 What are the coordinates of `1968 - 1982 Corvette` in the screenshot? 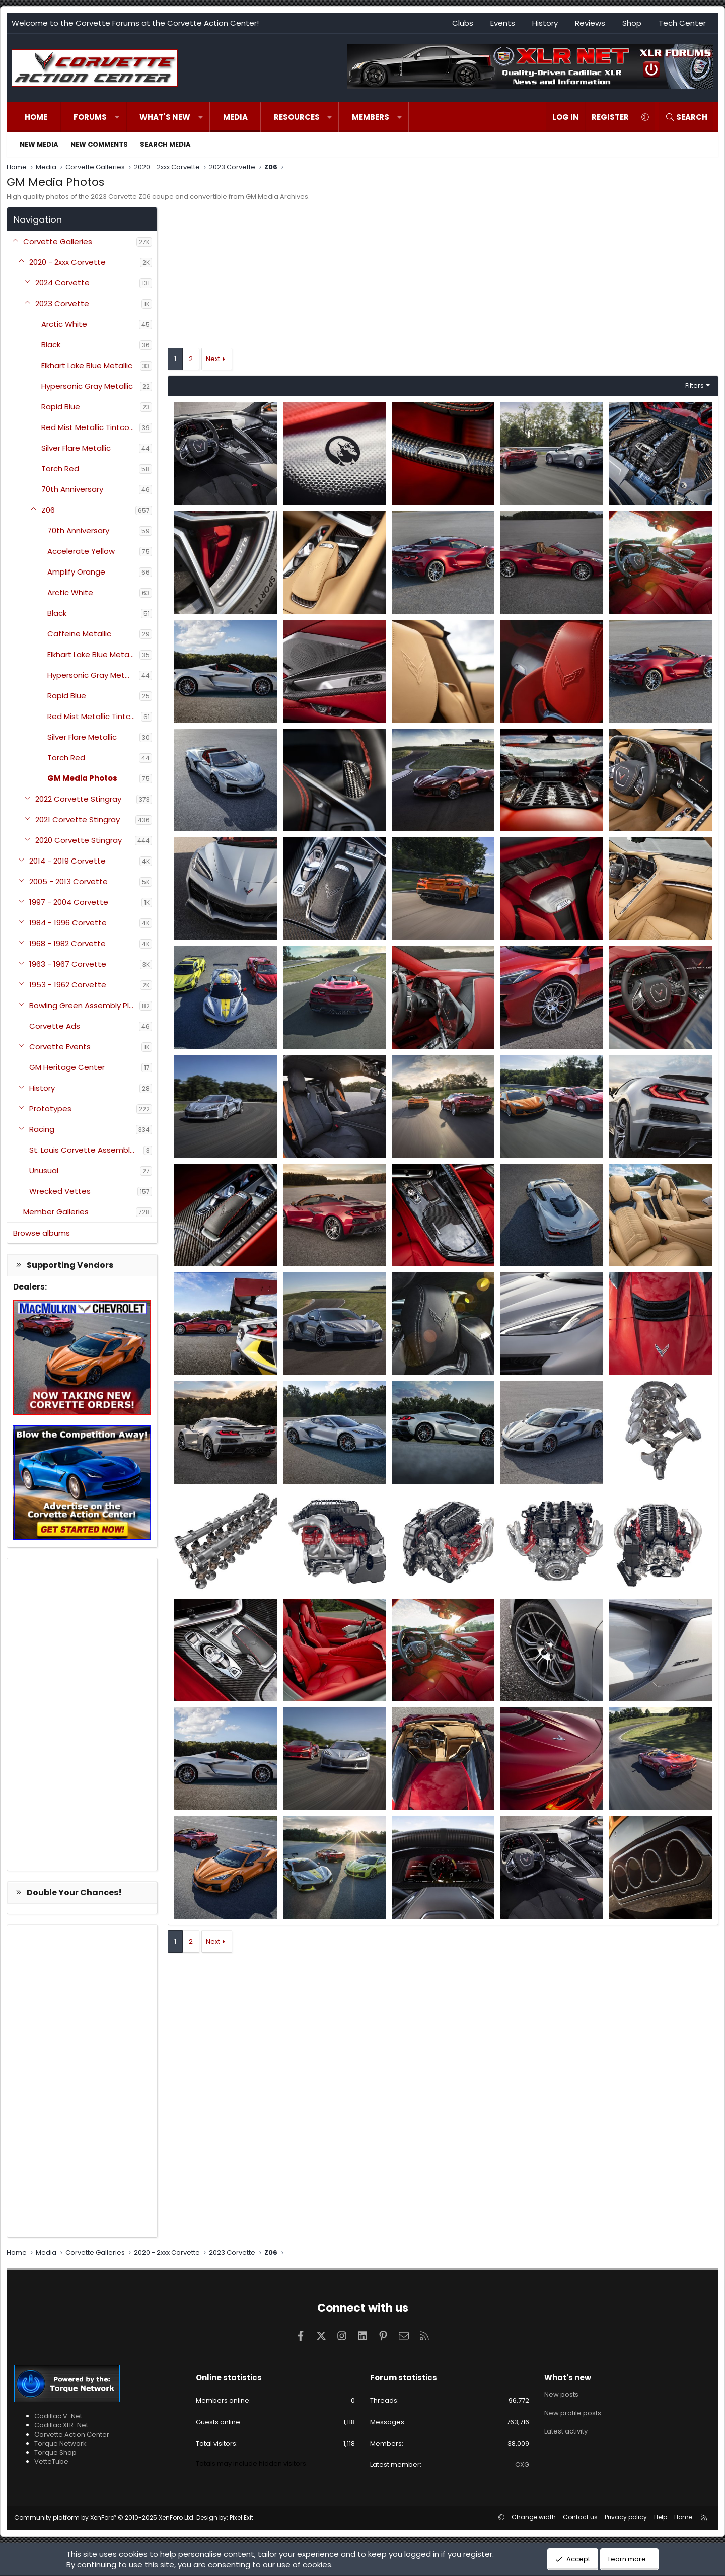 It's located at (67, 943).